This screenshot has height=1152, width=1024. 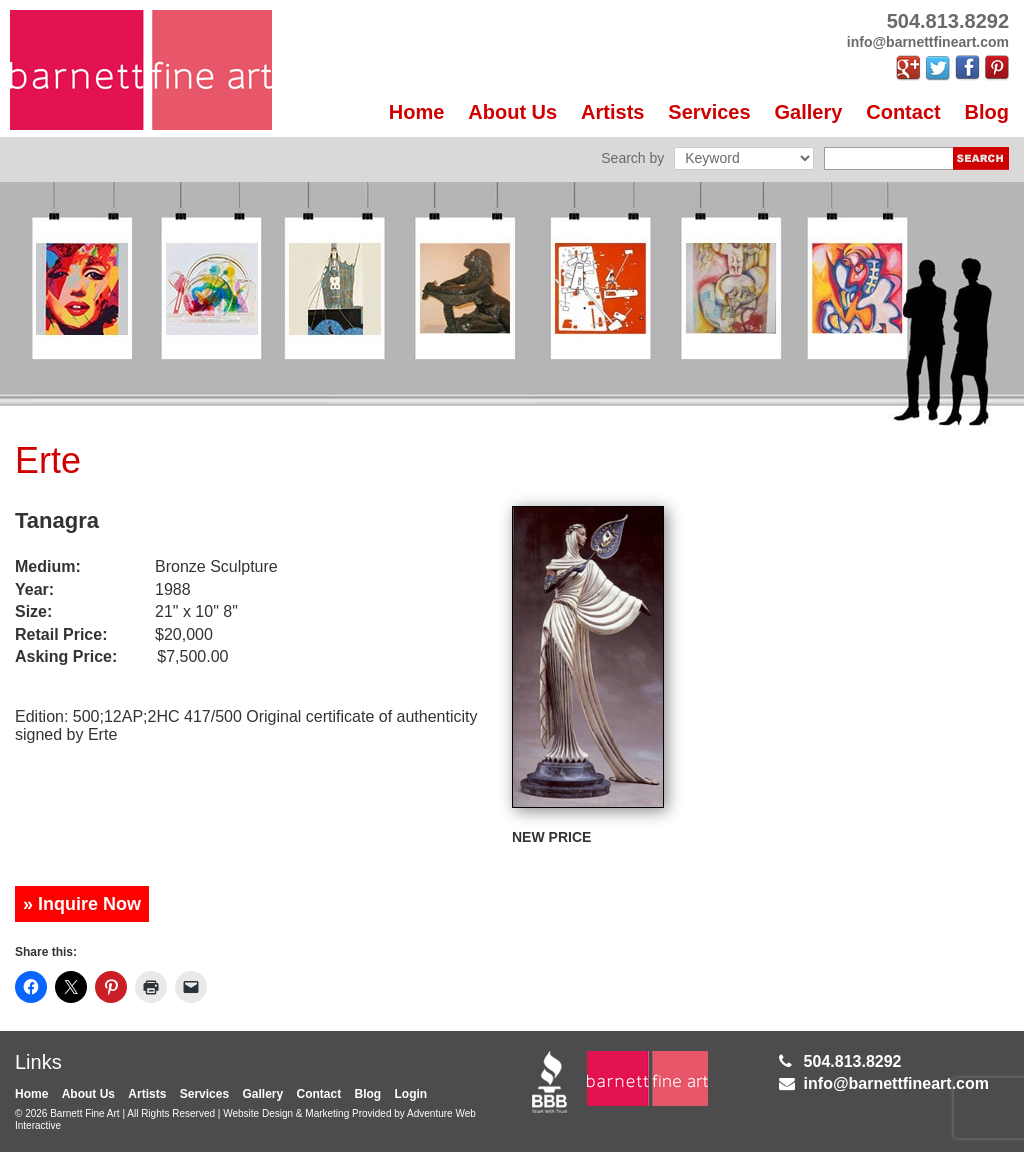 What do you see at coordinates (512, 112) in the screenshot?
I see `About Us` at bounding box center [512, 112].